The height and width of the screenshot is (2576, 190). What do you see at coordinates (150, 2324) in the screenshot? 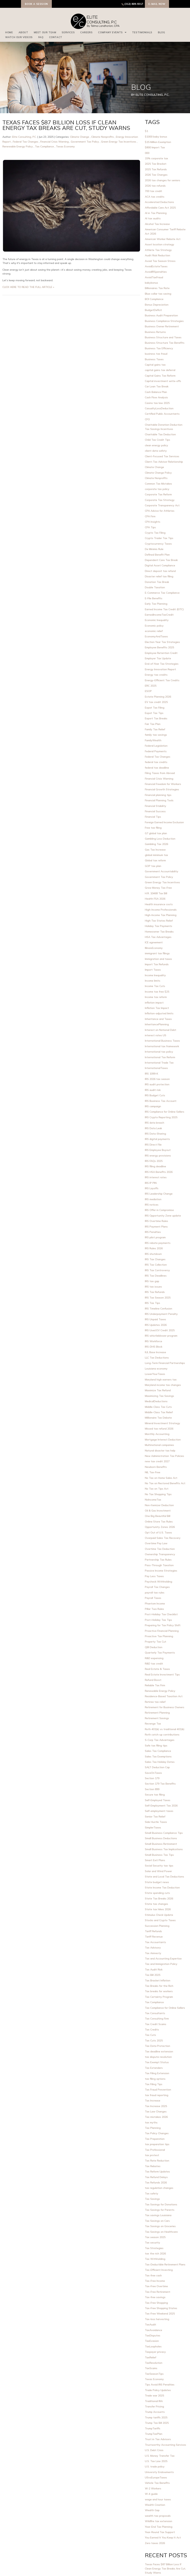
I see `TaxAudit` at bounding box center [150, 2324].